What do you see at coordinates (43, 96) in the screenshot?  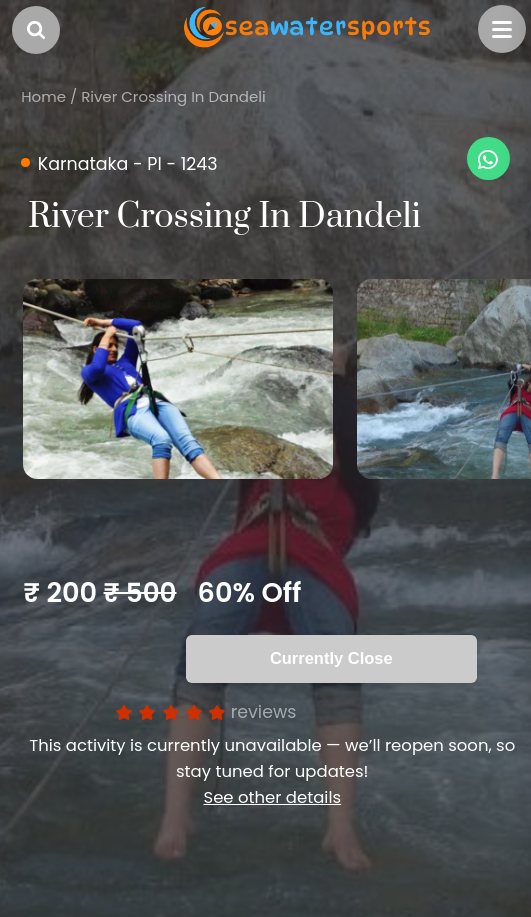 I see `Home` at bounding box center [43, 96].